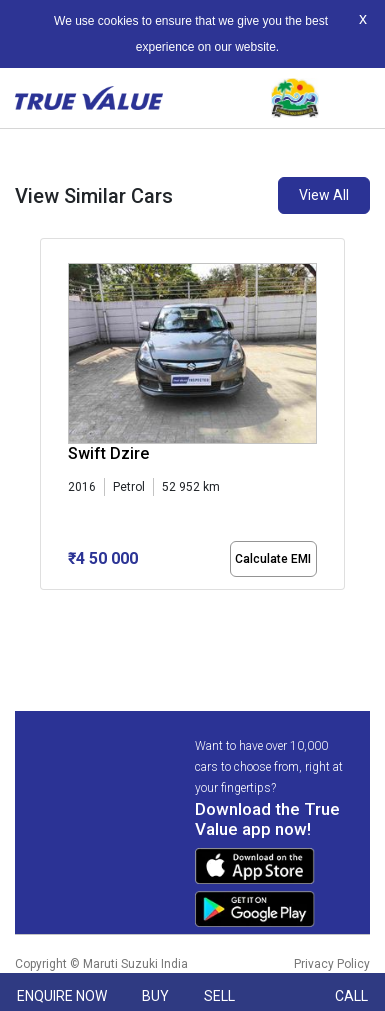 The image size is (385, 1011). I want to click on Calculate EMI, so click(273, 559).